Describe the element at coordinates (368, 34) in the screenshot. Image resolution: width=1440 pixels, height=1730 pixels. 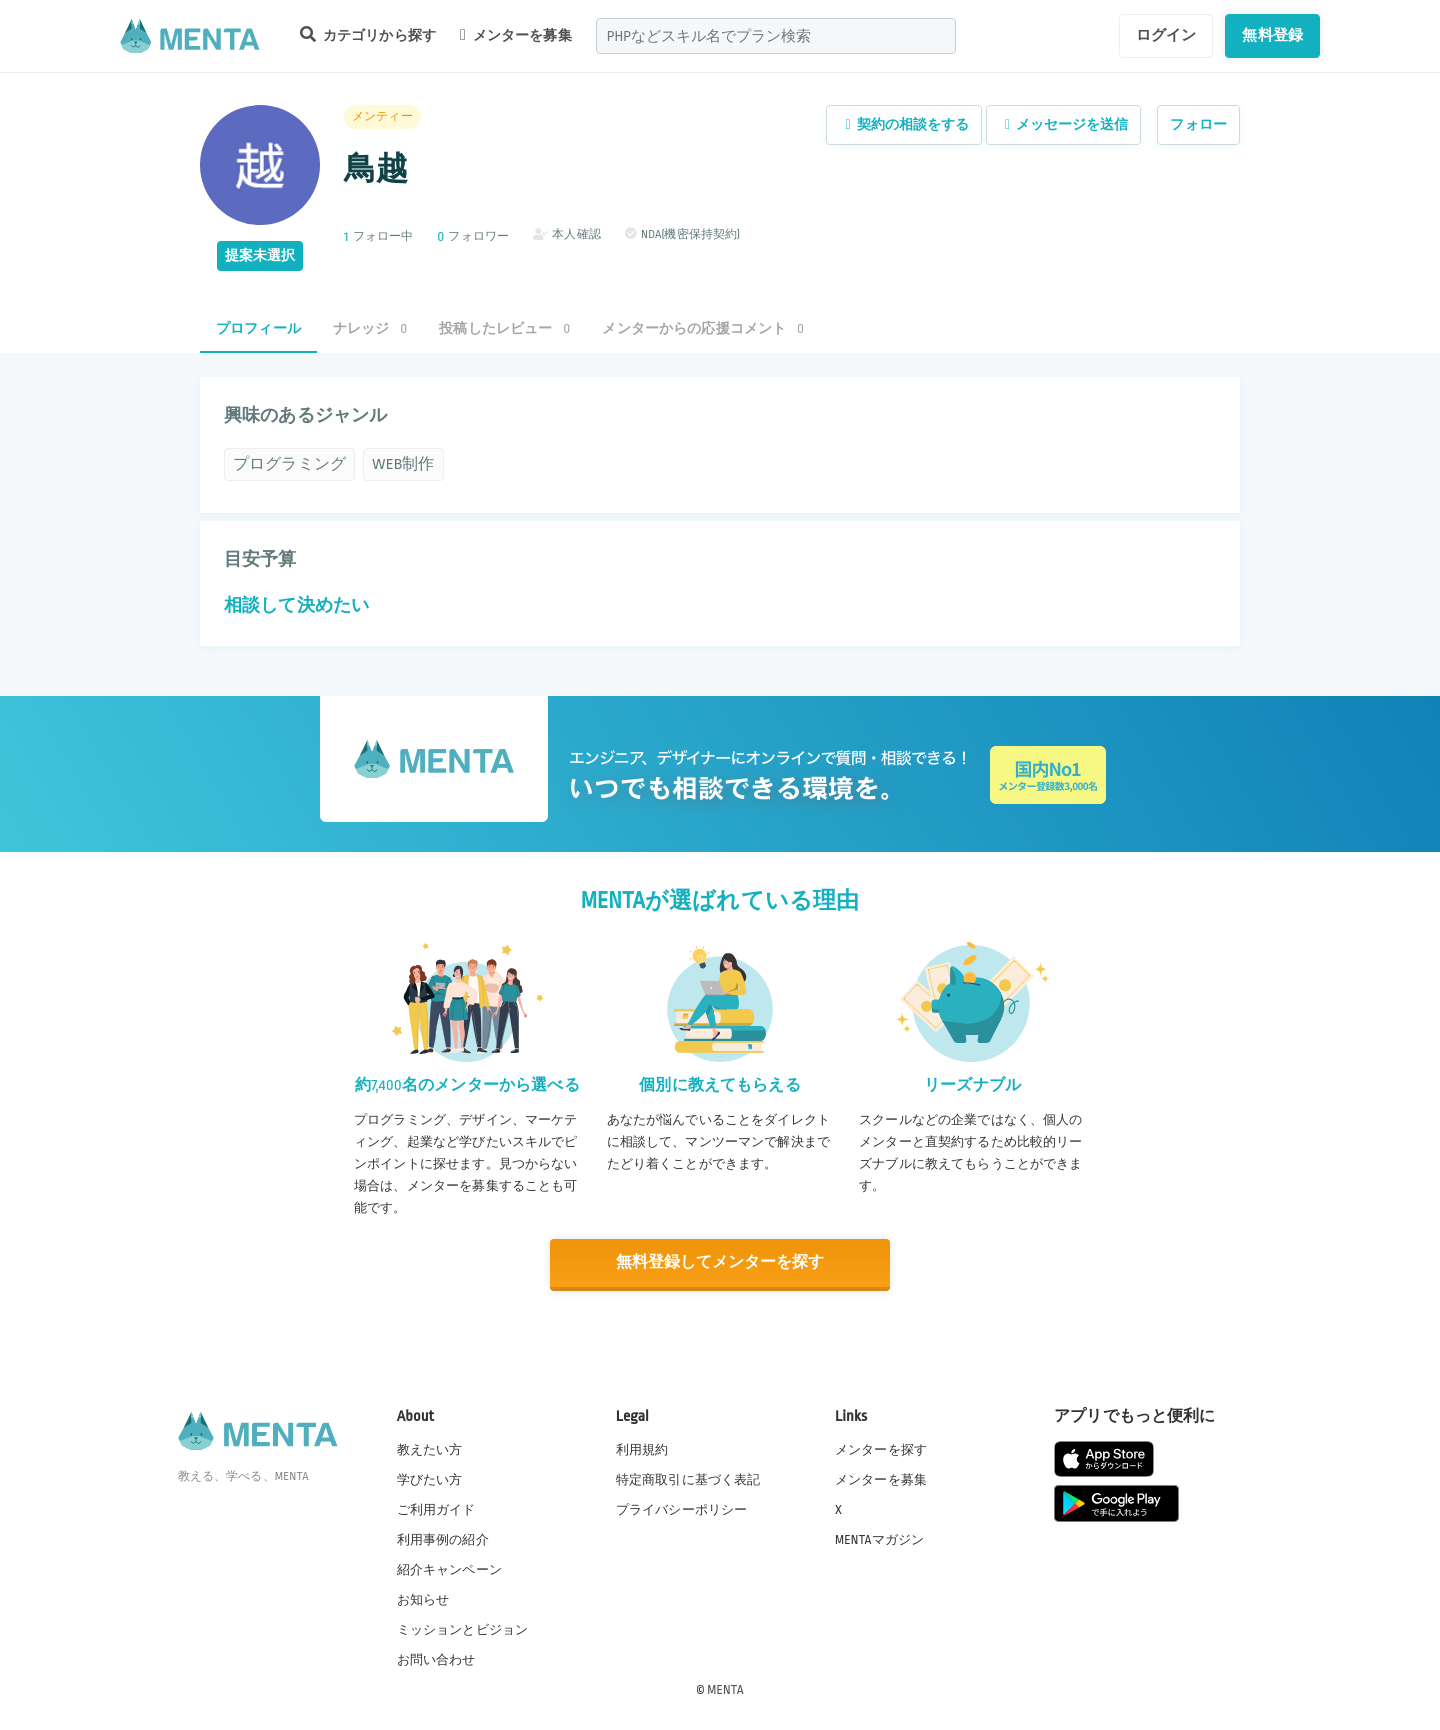
I see `カテゴリから探す` at that location.